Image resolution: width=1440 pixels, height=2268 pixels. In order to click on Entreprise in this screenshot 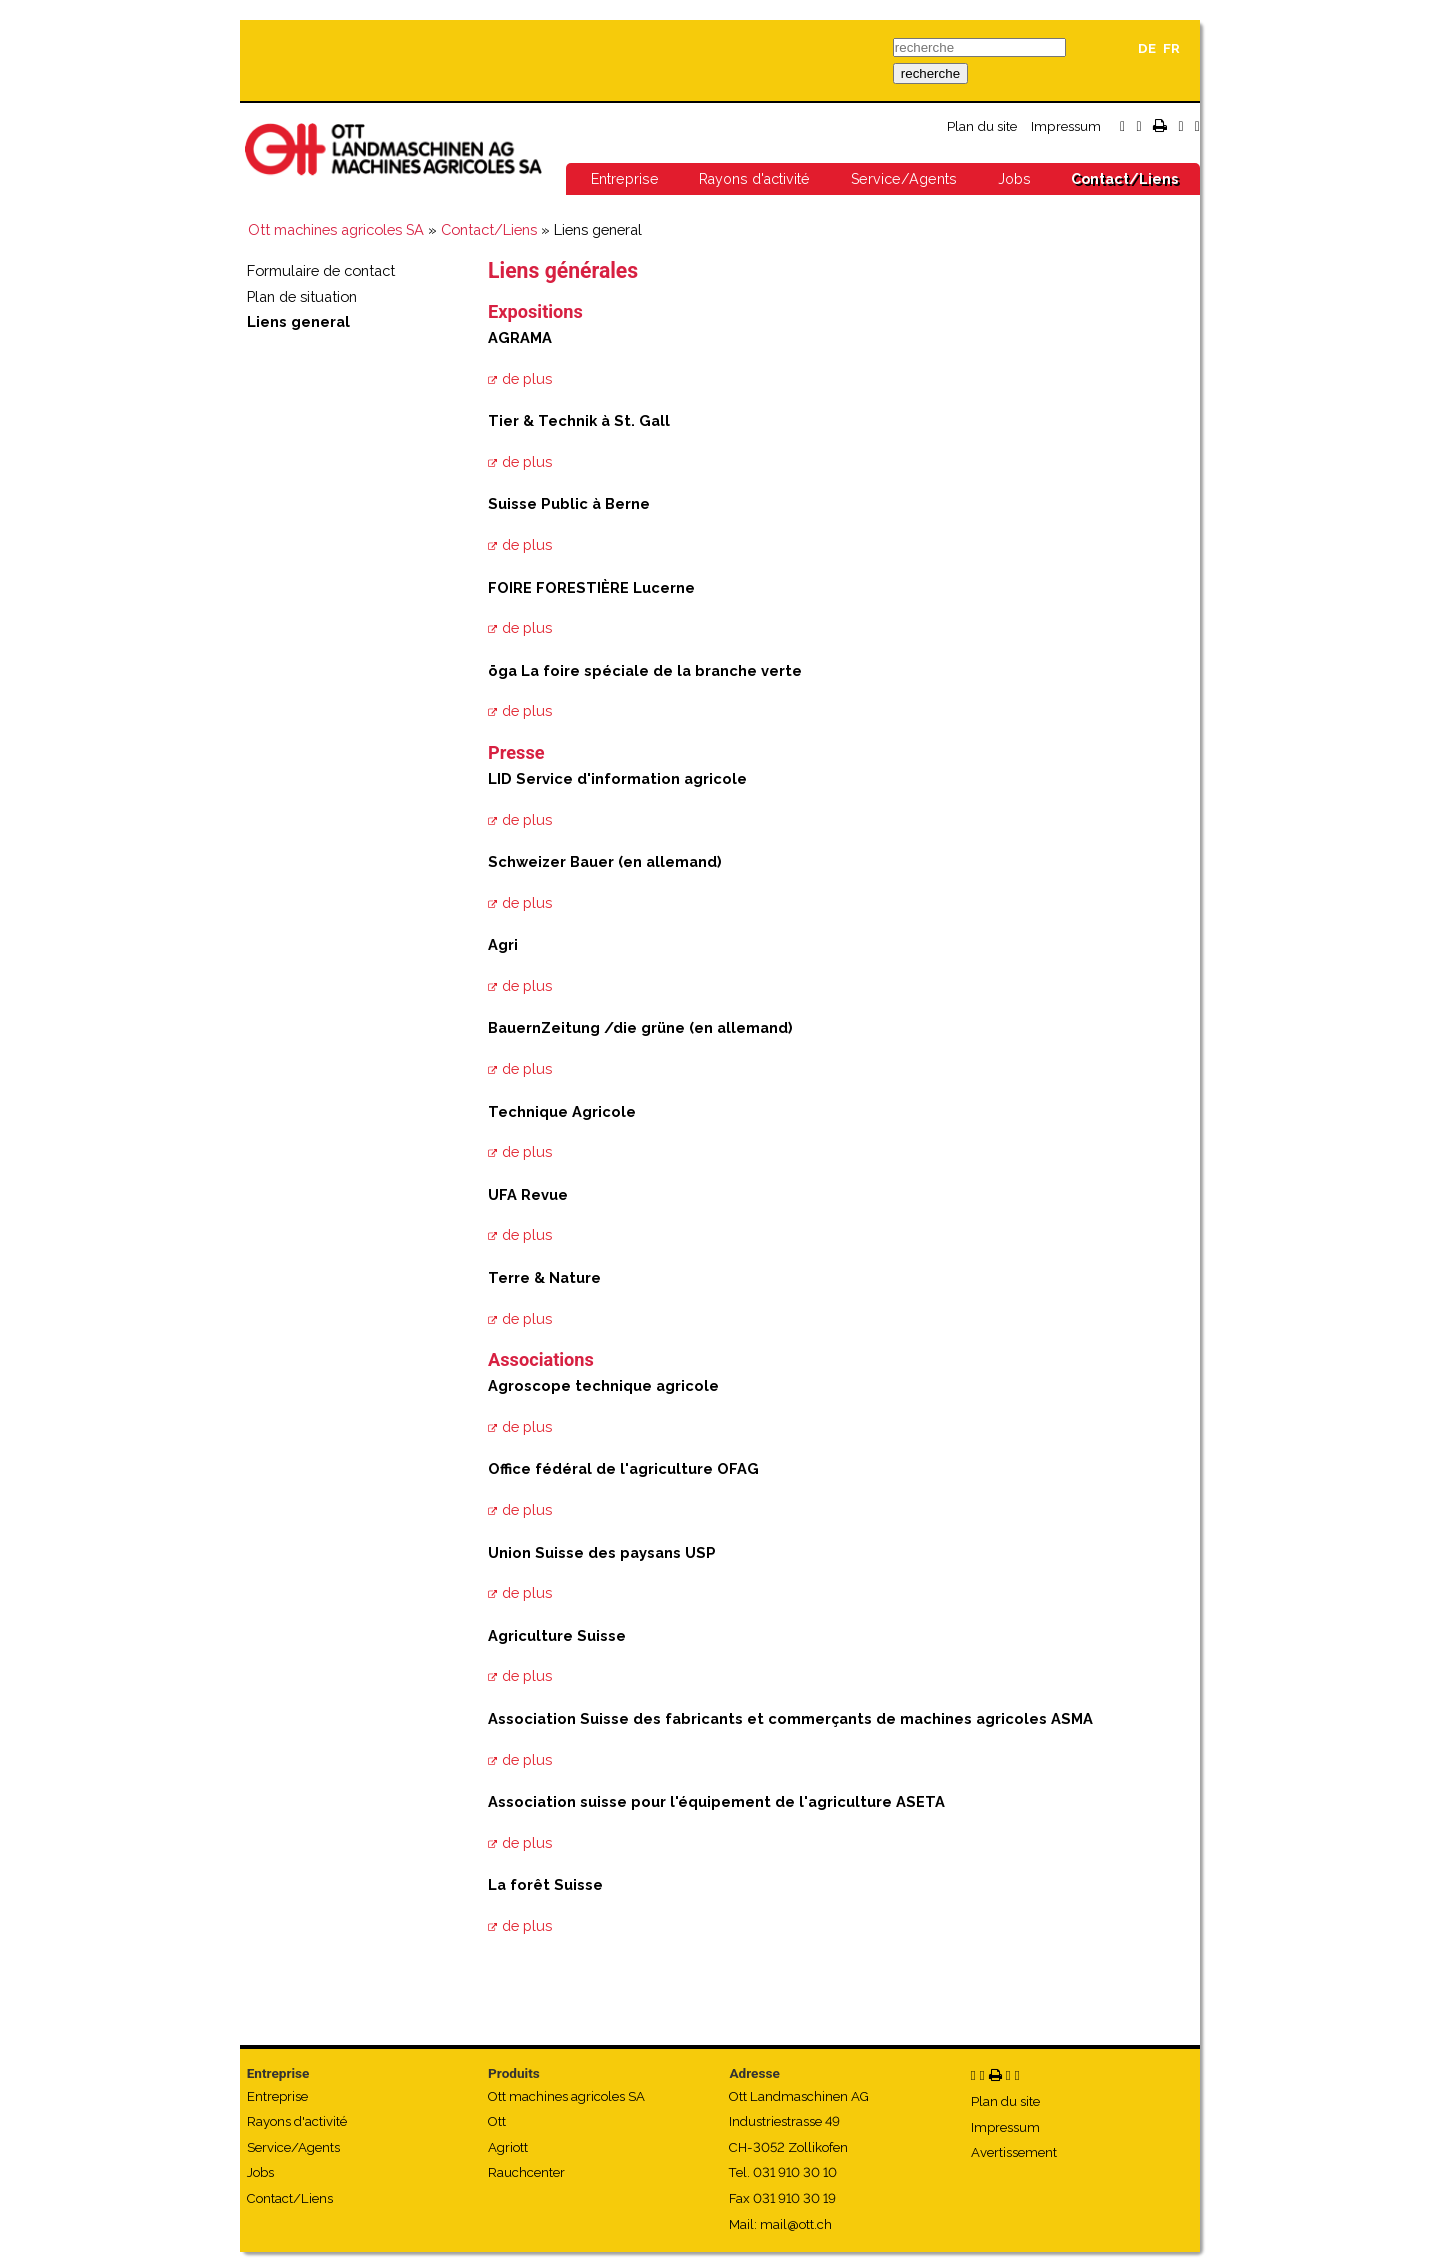, I will do `click(625, 179)`.